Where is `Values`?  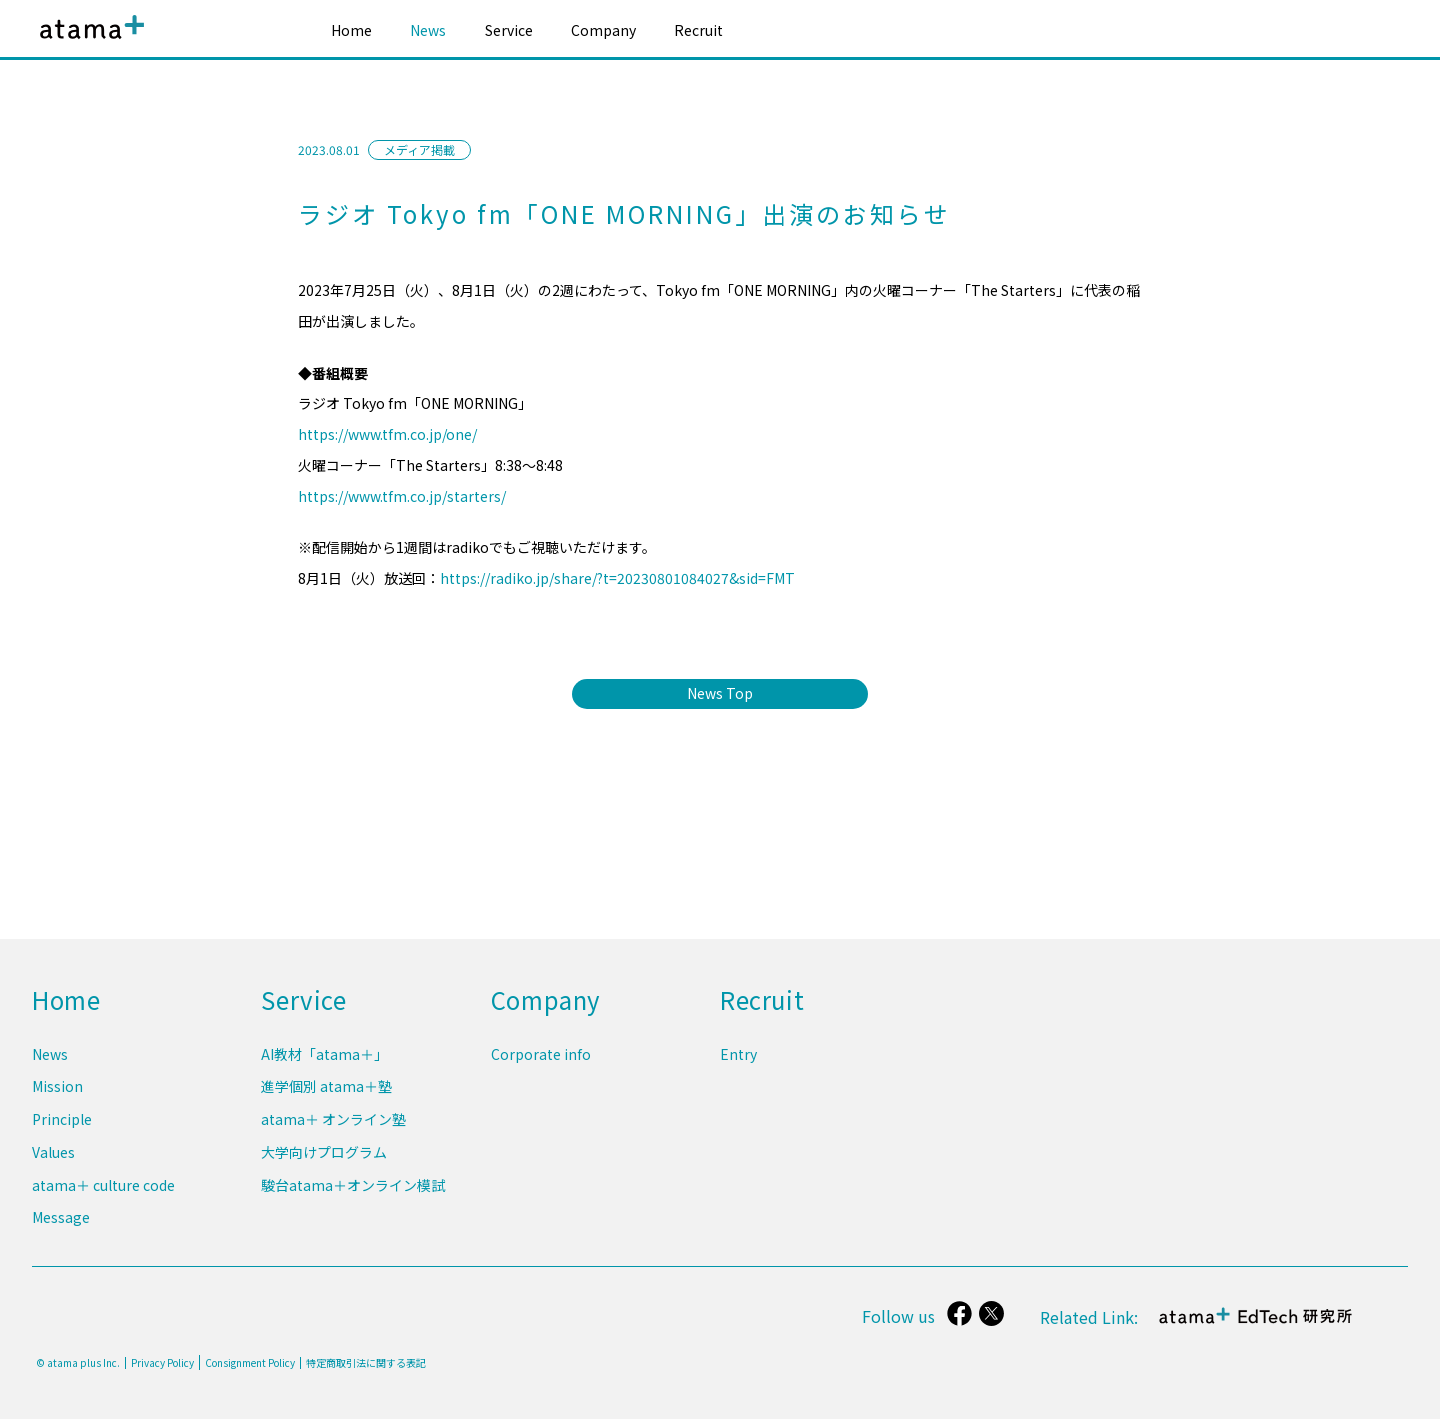
Values is located at coordinates (53, 1157).